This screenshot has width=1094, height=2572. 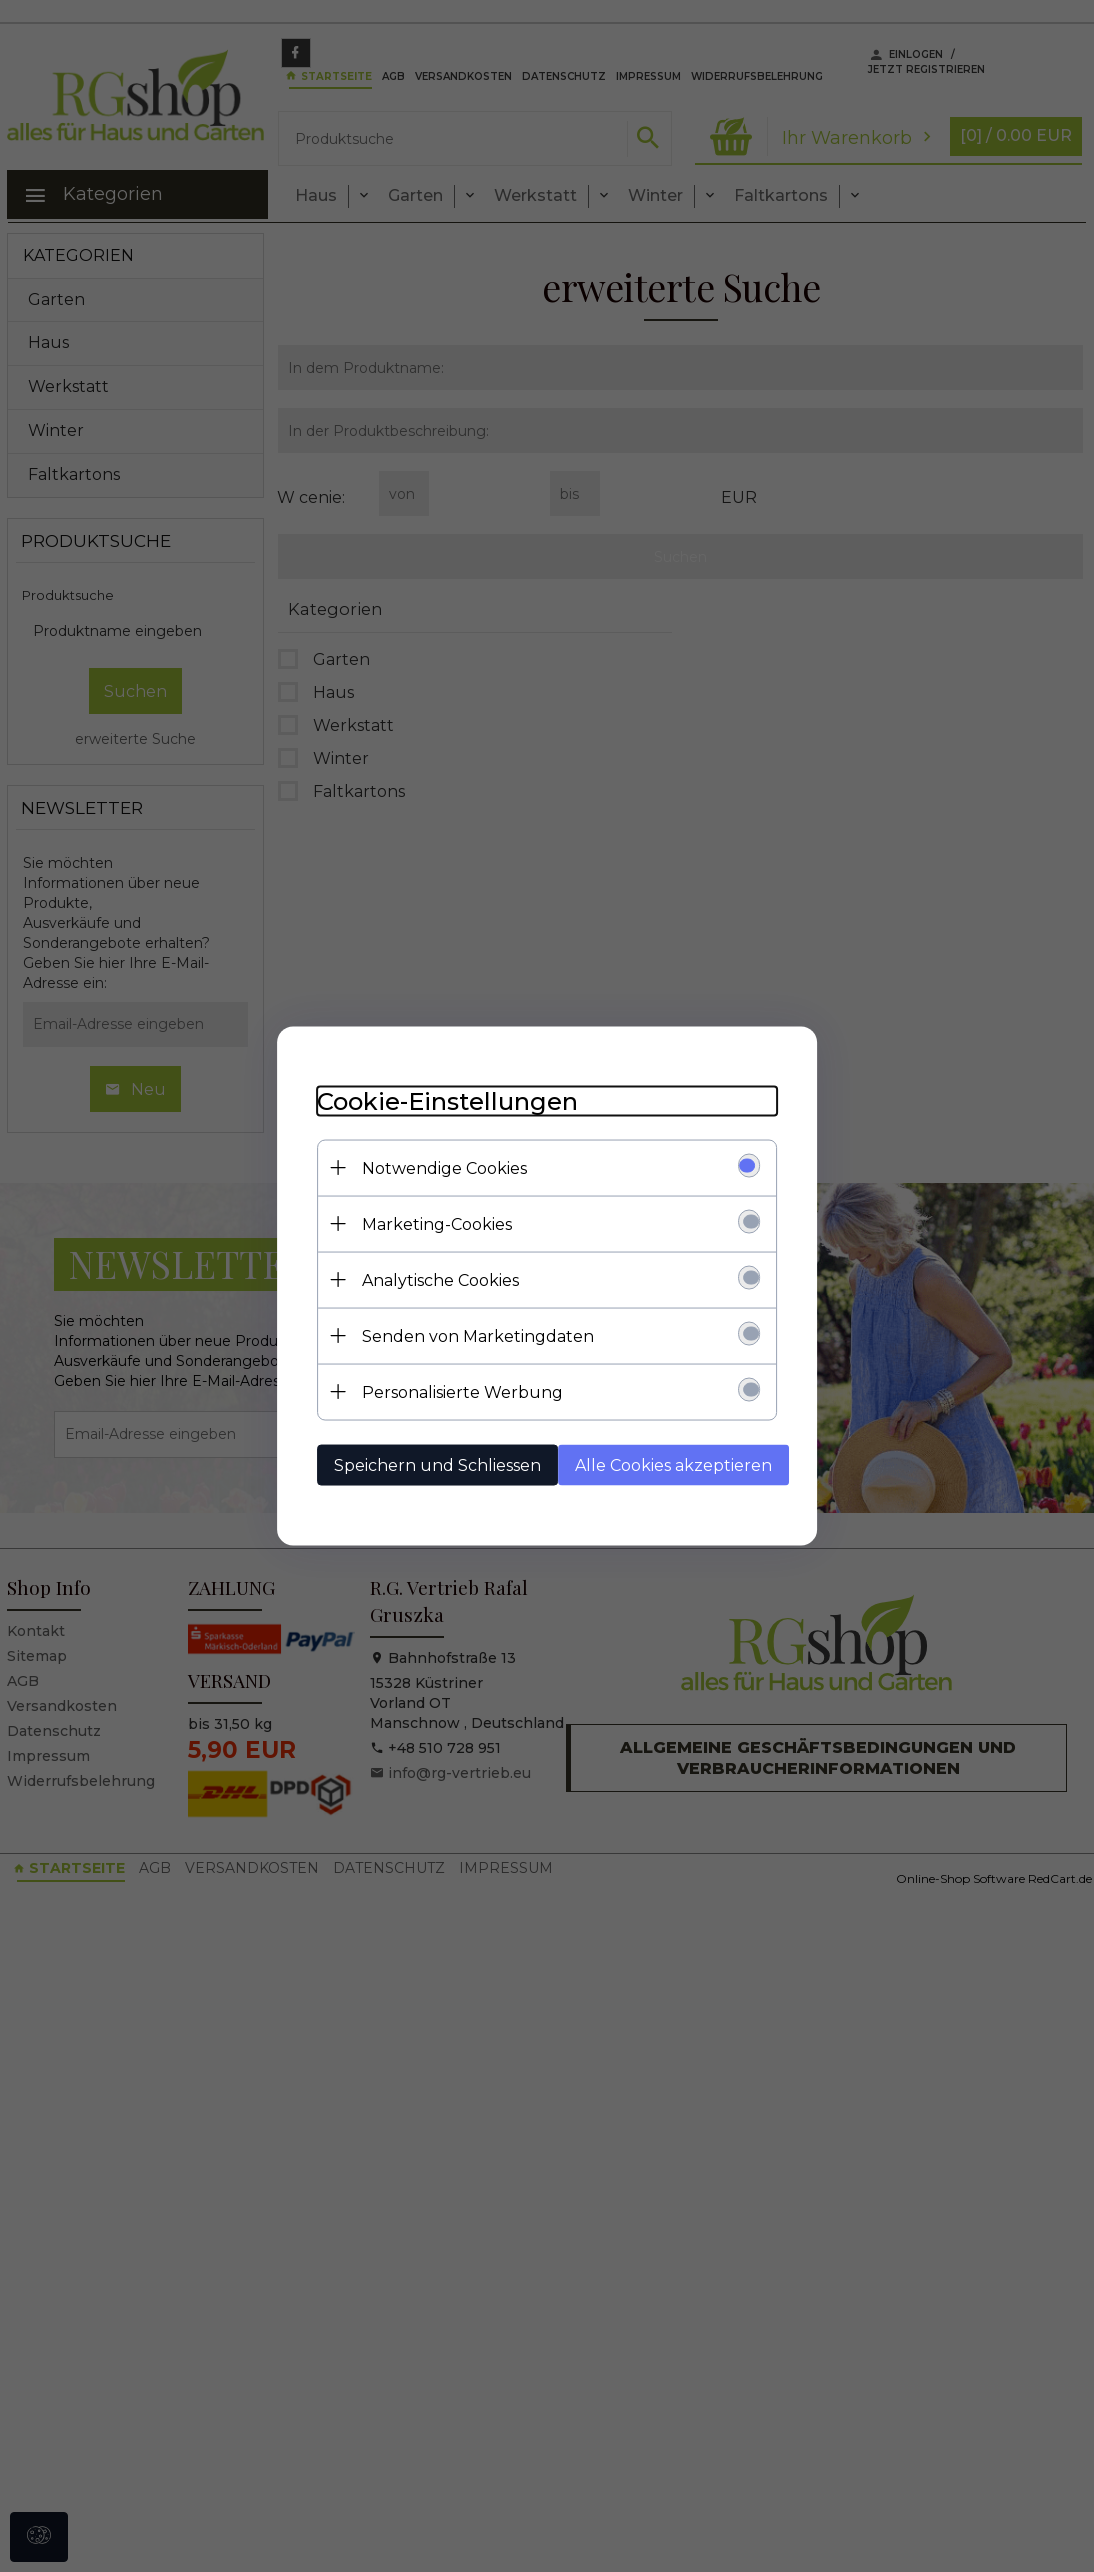 I want to click on Cookie-Einstellungen, so click(x=447, y=1101).